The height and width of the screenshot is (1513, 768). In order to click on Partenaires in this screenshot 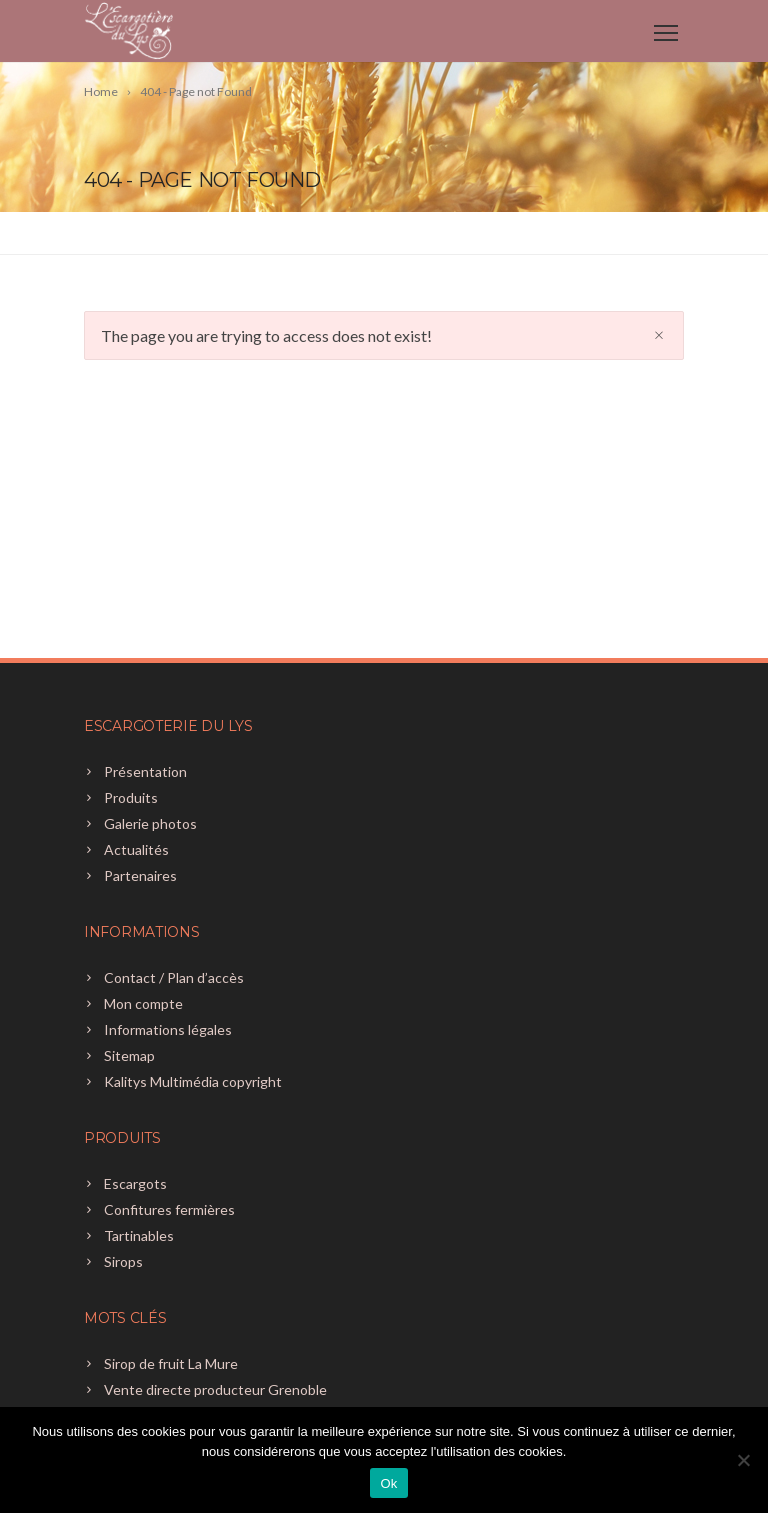, I will do `click(140, 875)`.